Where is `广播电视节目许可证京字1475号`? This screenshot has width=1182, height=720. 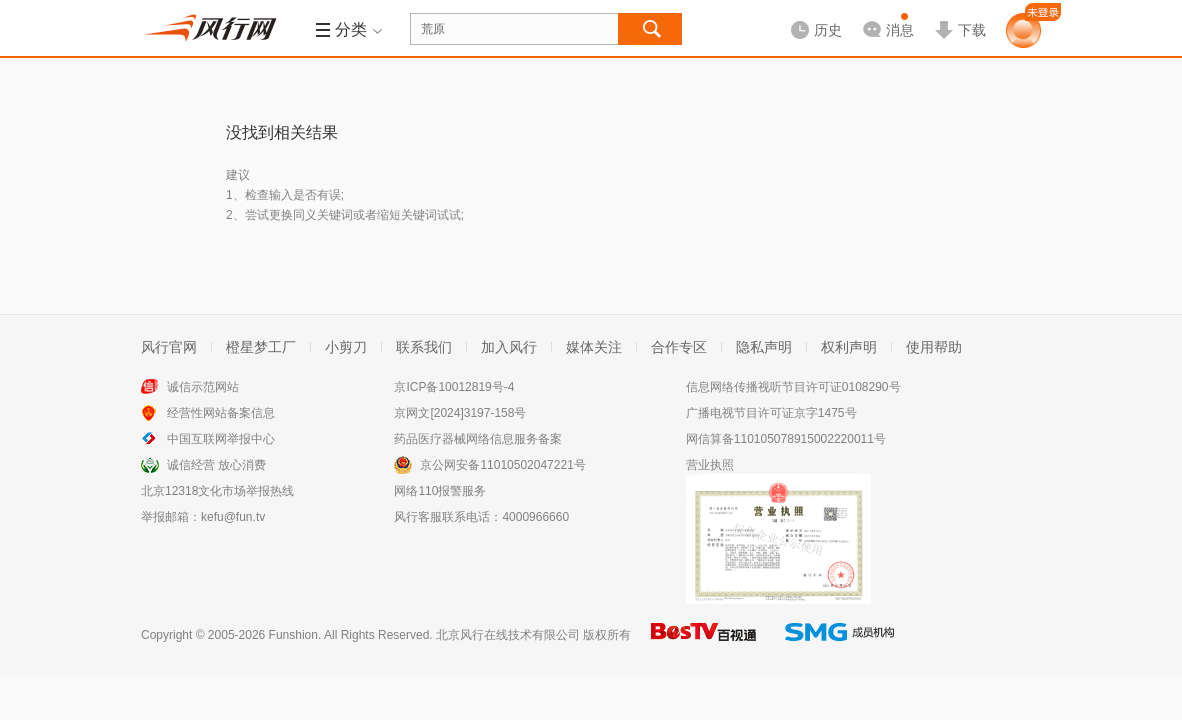
广播电视节目许可证京字1475号 is located at coordinates (771, 413).